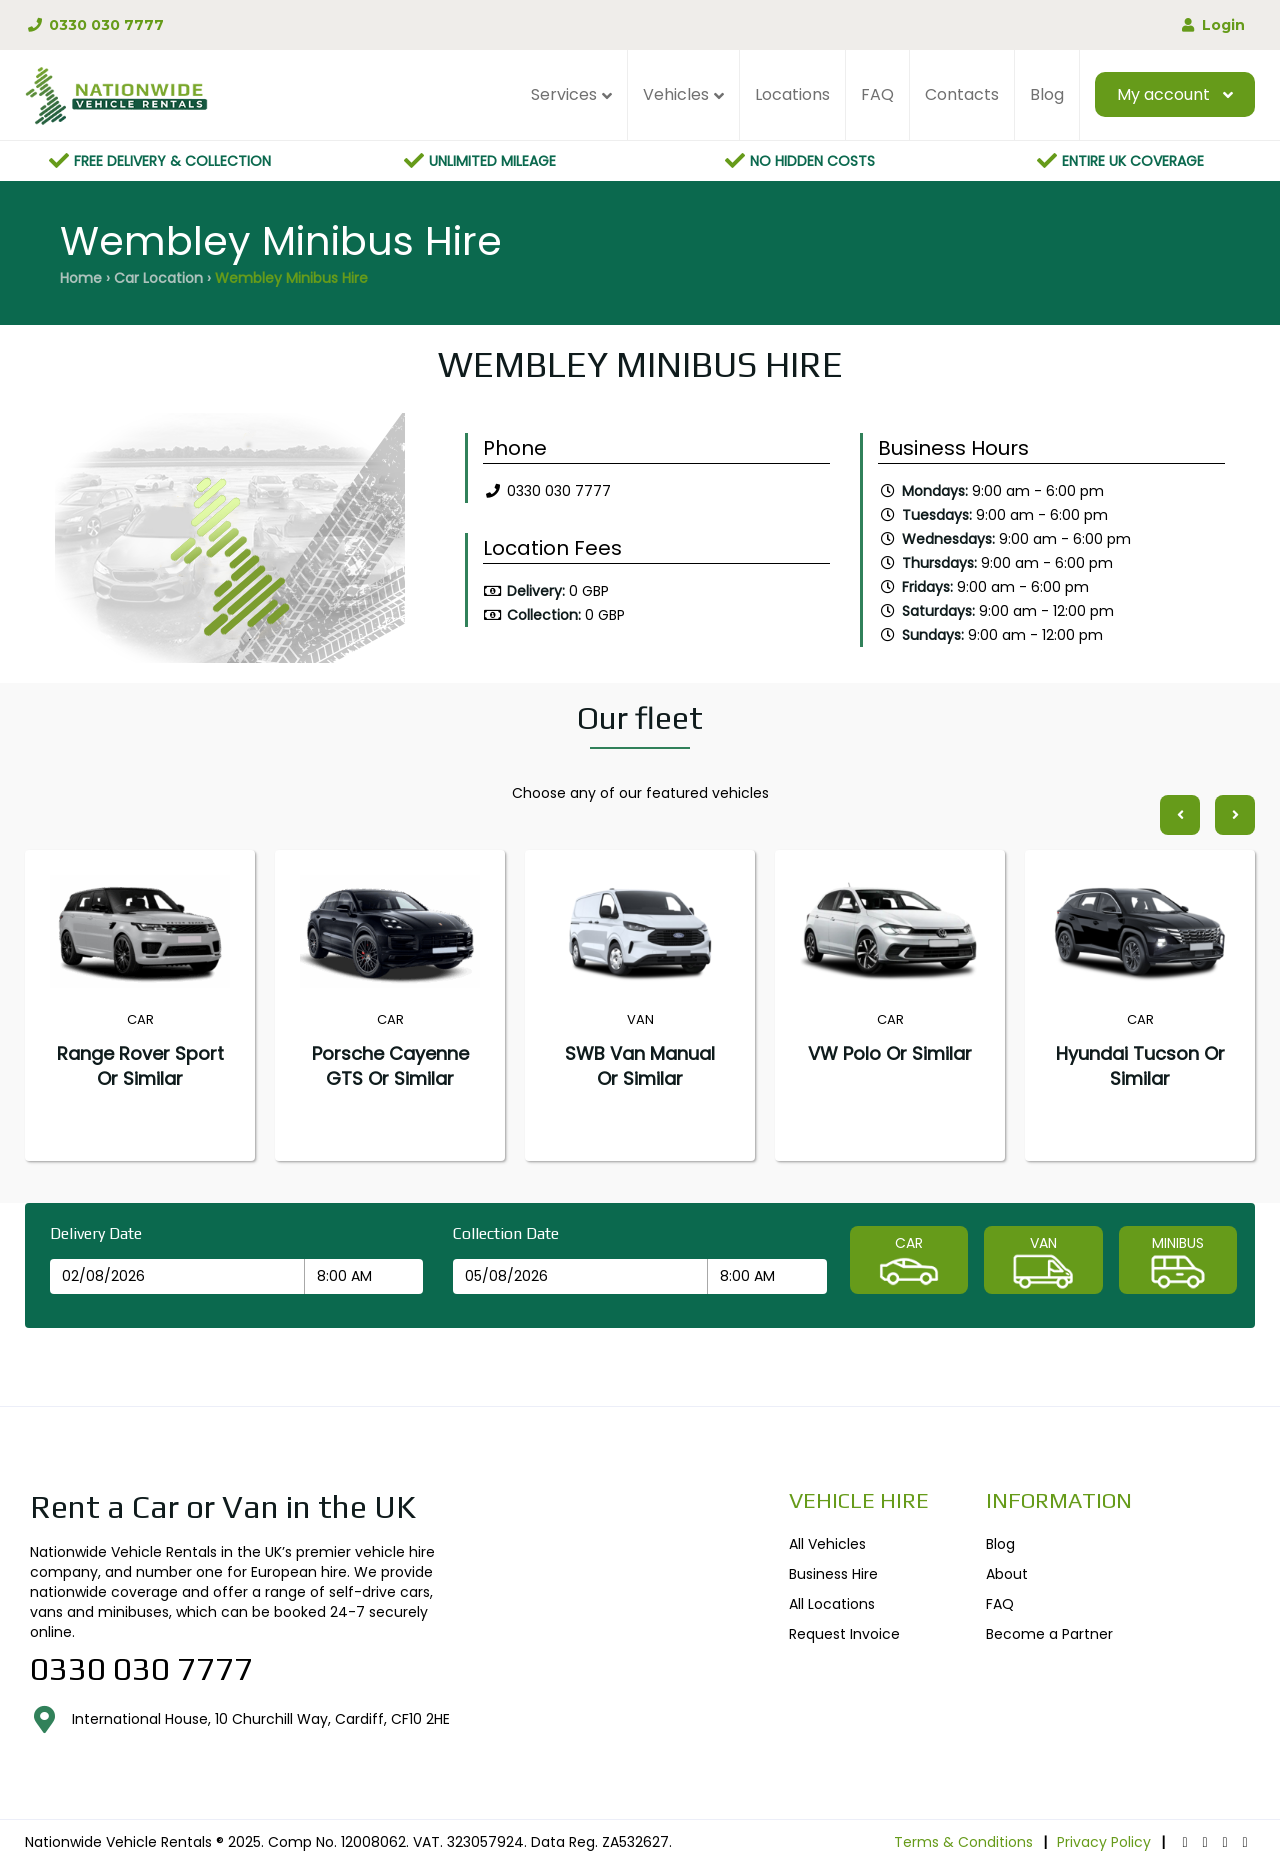 This screenshot has width=1280, height=1865. Describe the element at coordinates (1178, 1262) in the screenshot. I see `MINIBUS` at that location.